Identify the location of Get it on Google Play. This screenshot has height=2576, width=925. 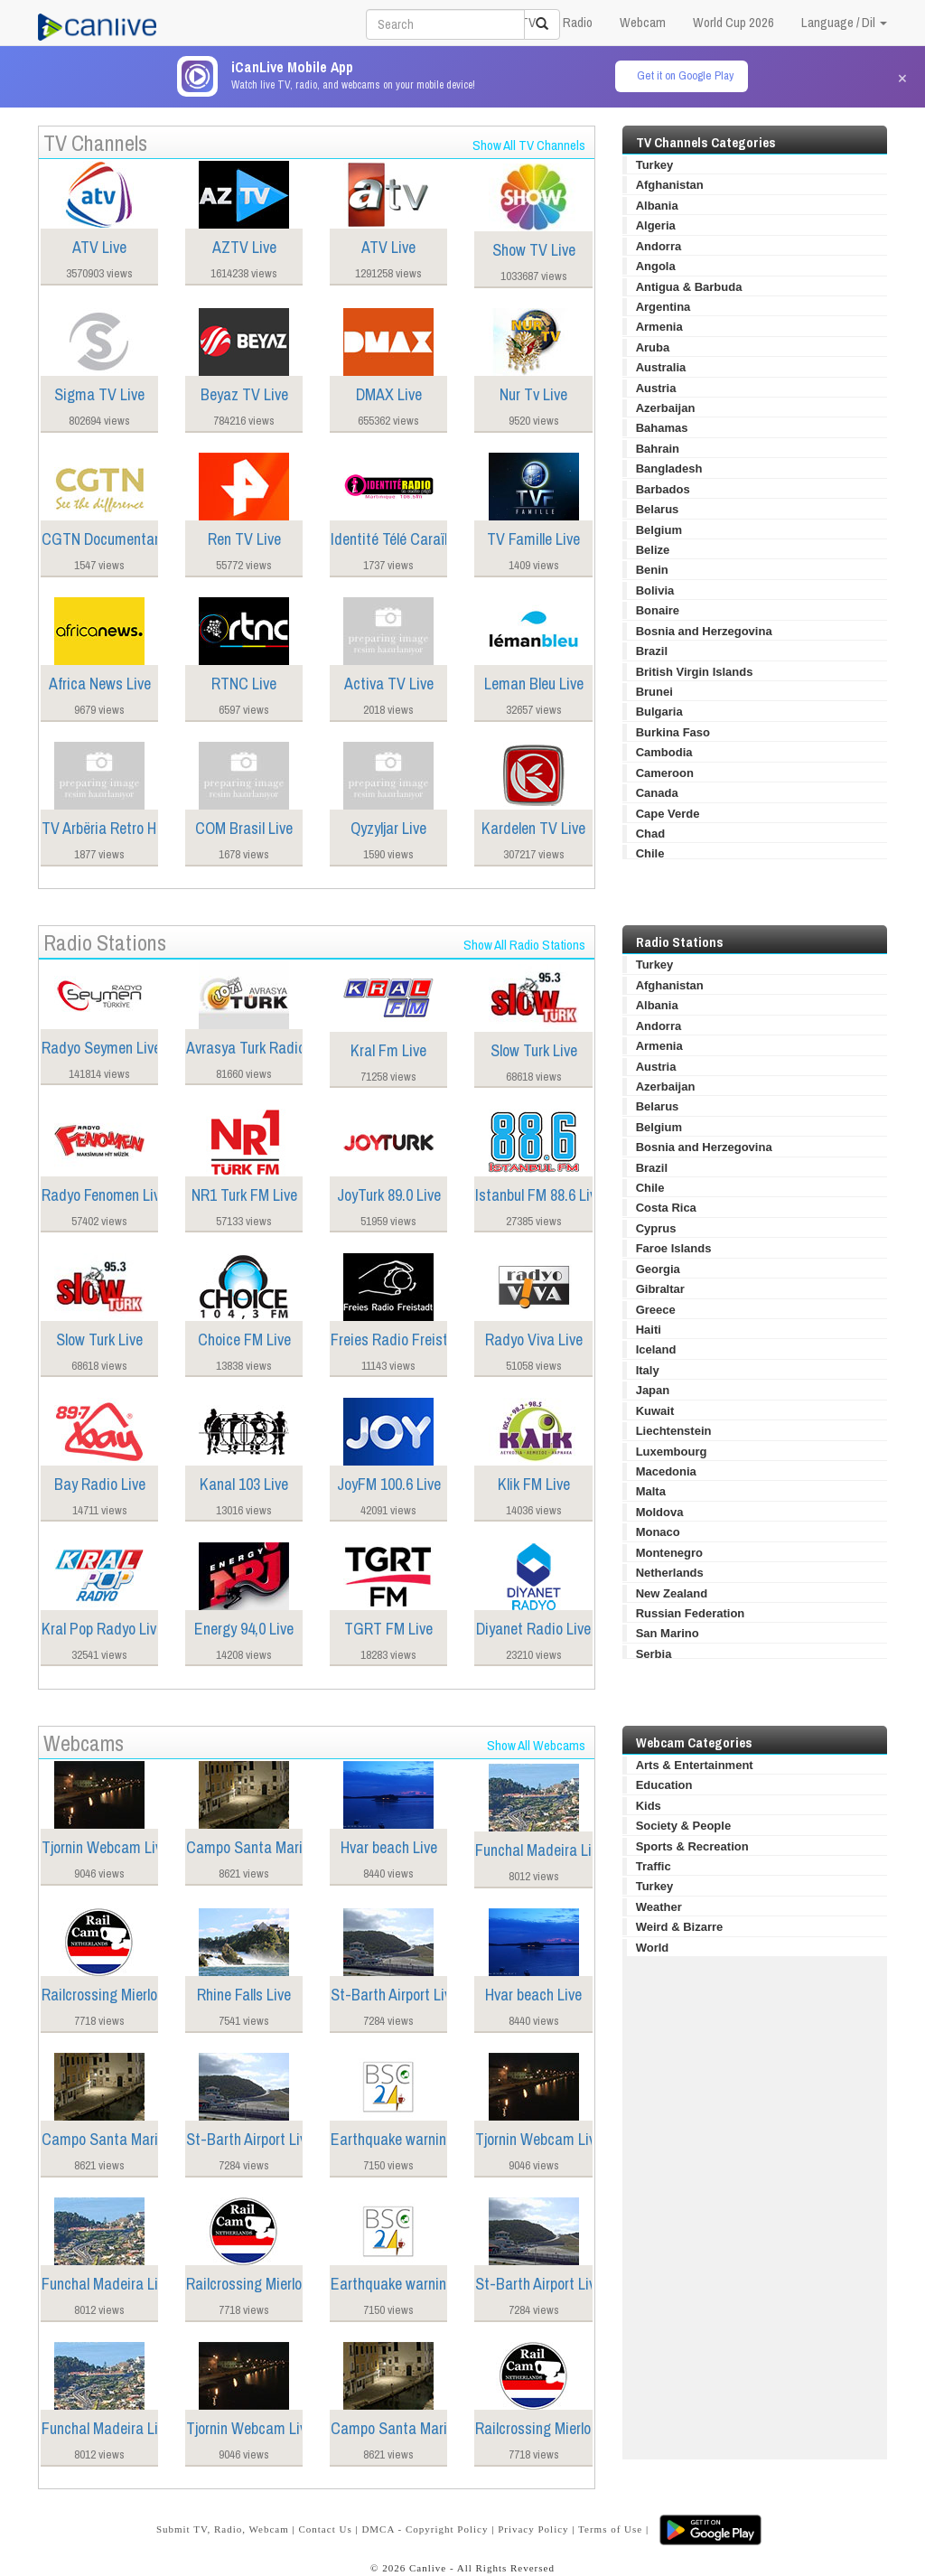
(685, 75).